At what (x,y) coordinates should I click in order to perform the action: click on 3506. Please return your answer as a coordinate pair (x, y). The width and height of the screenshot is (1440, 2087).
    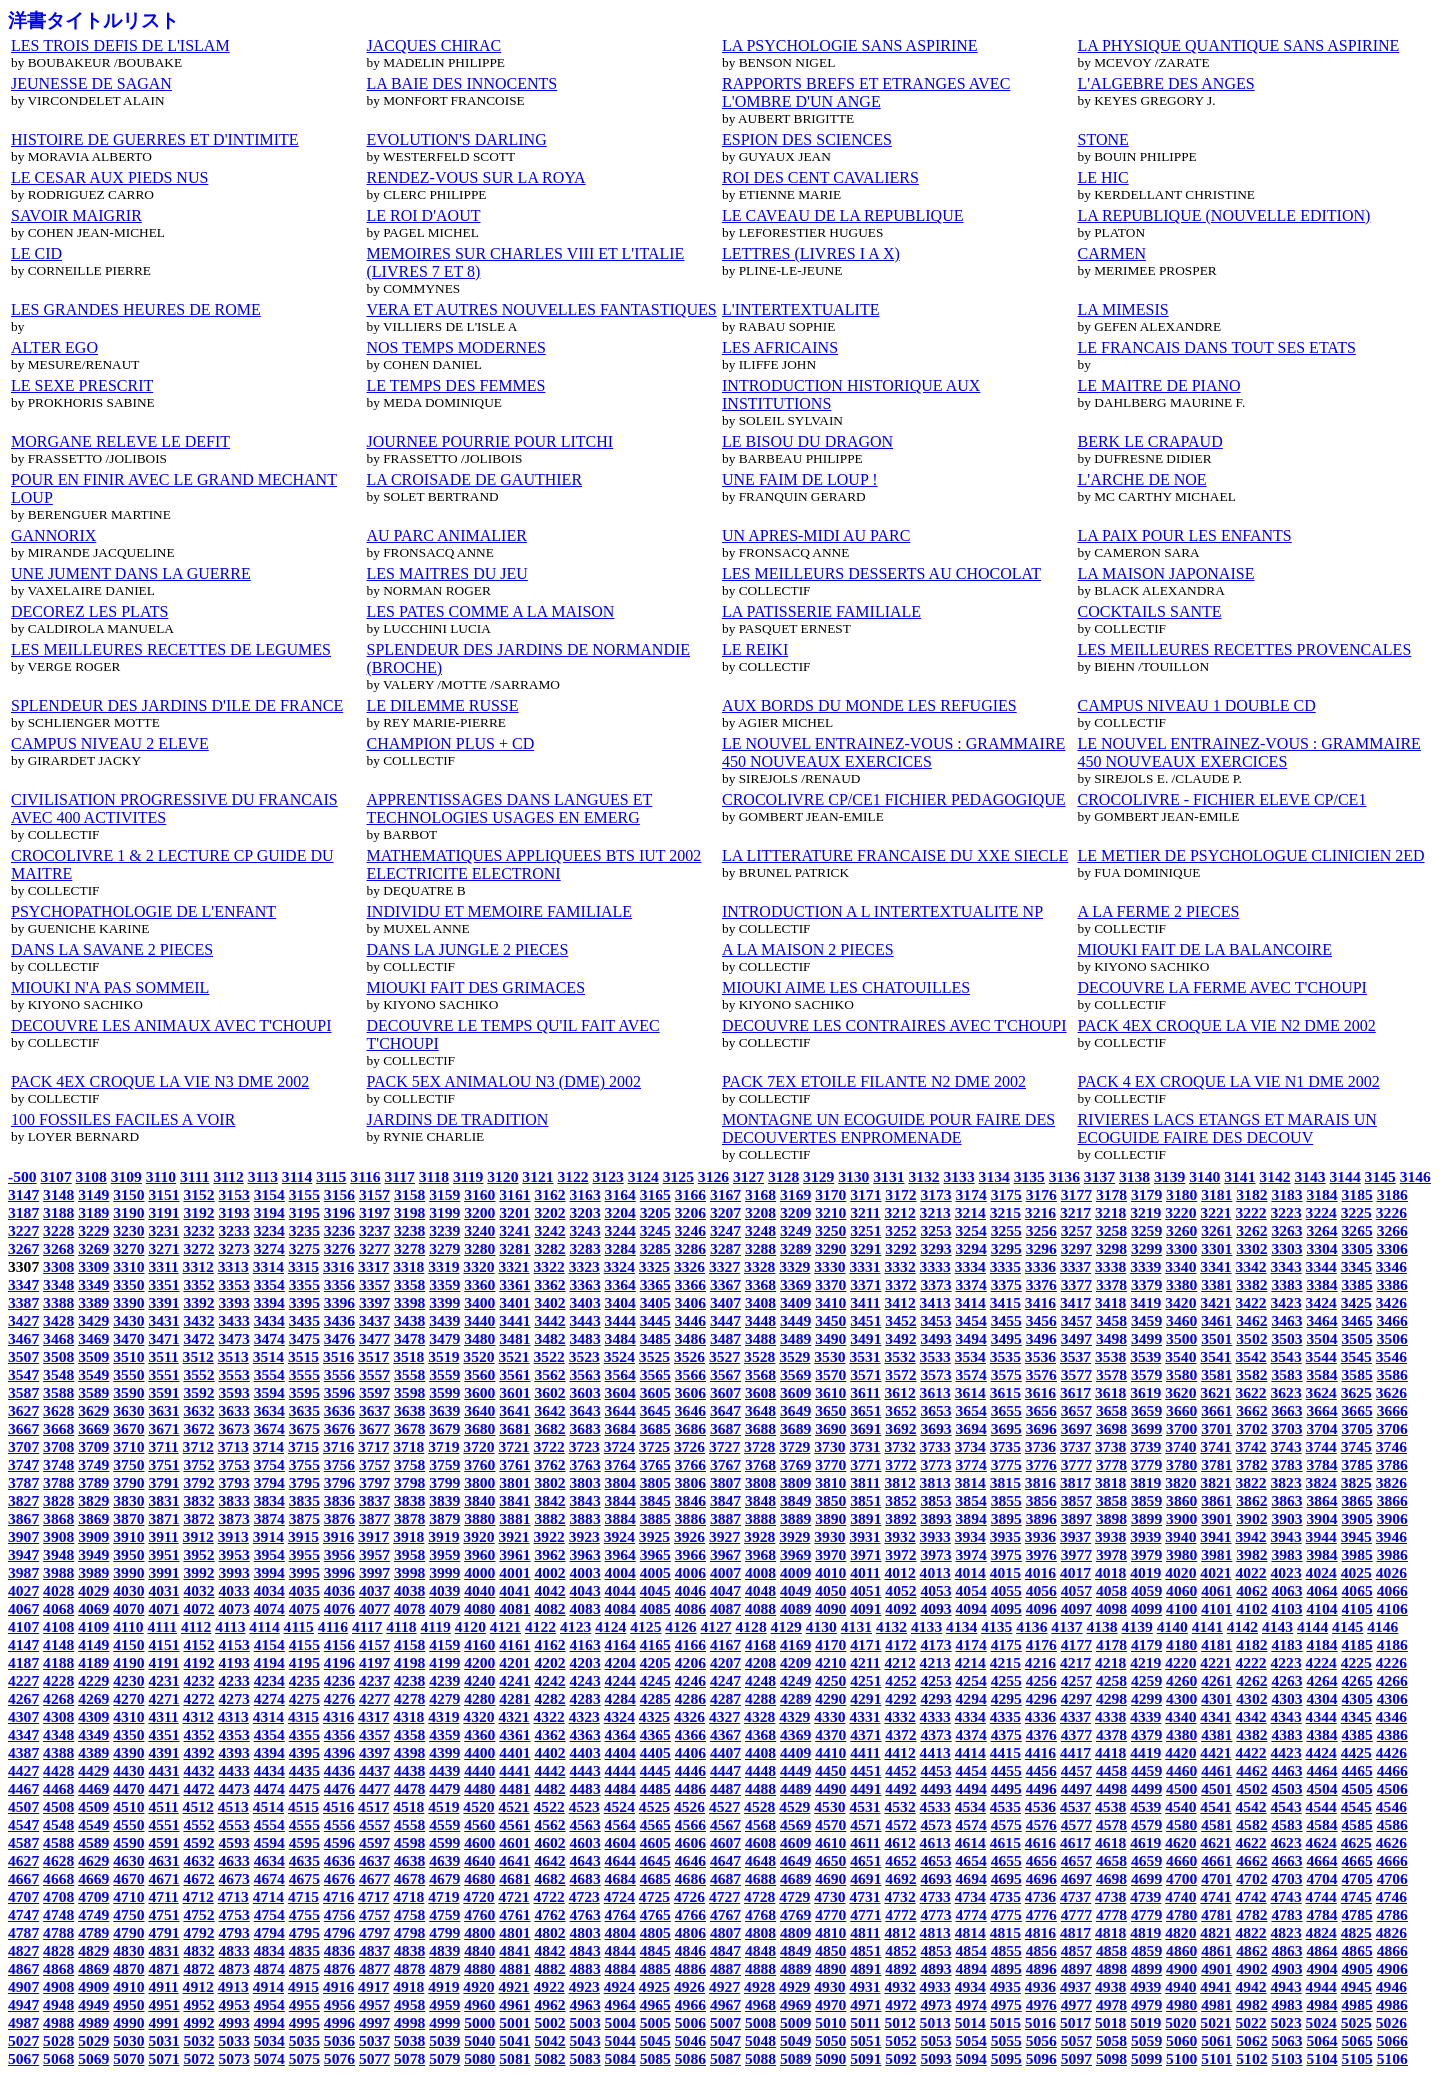
    Looking at the image, I should click on (1392, 1338).